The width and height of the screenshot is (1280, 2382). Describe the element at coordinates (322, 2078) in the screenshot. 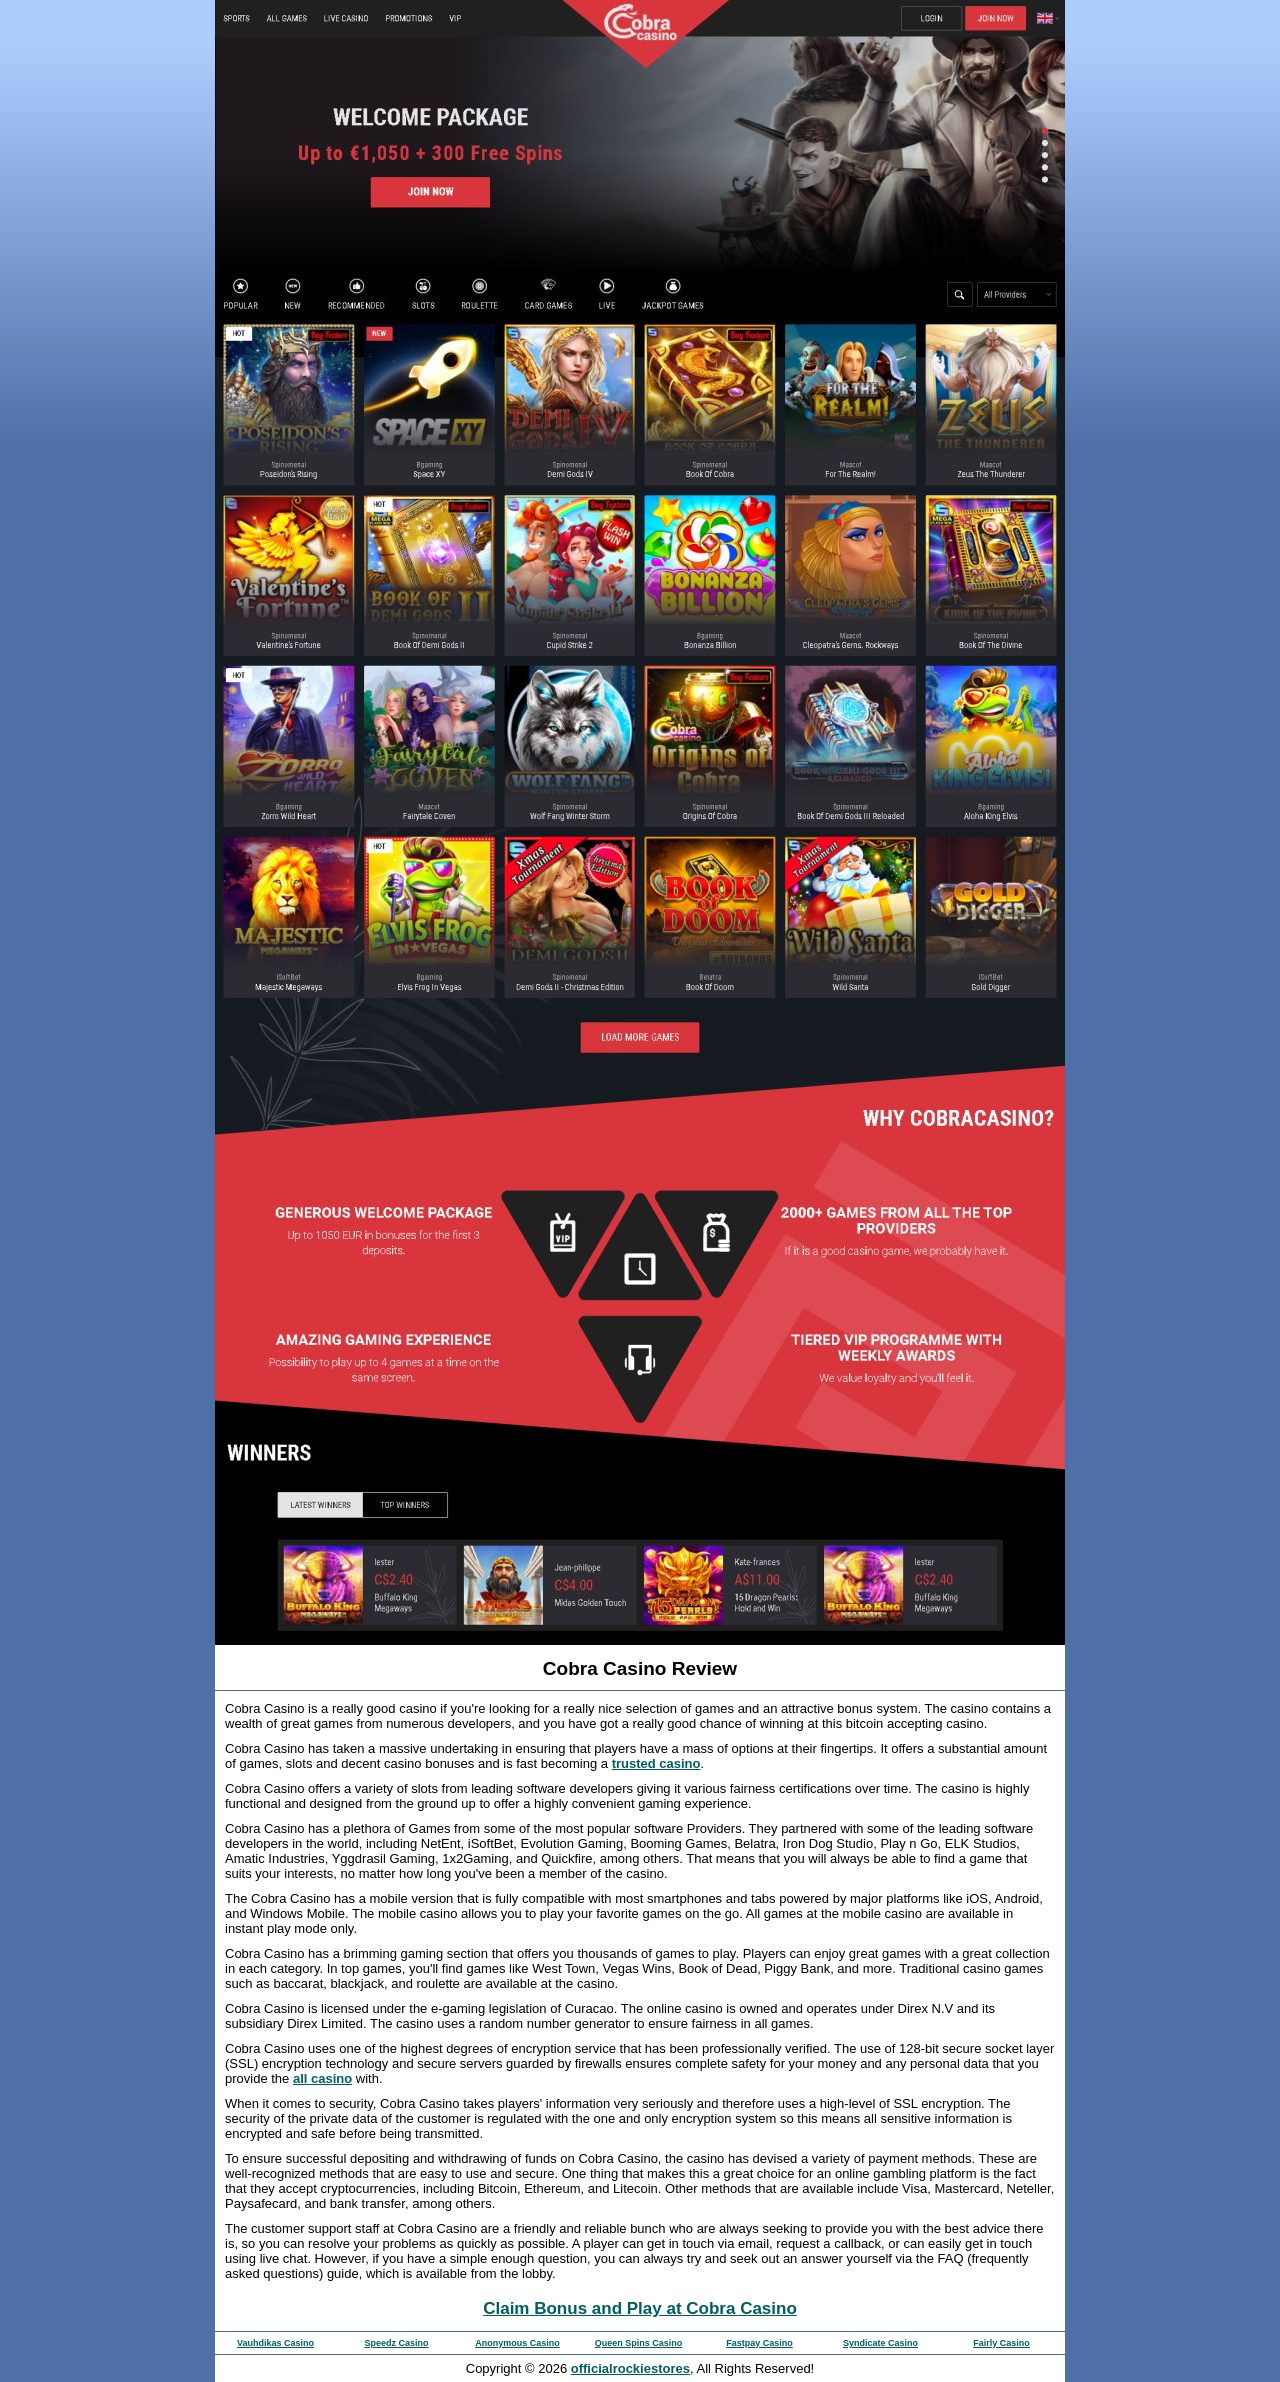

I see `all casino` at that location.